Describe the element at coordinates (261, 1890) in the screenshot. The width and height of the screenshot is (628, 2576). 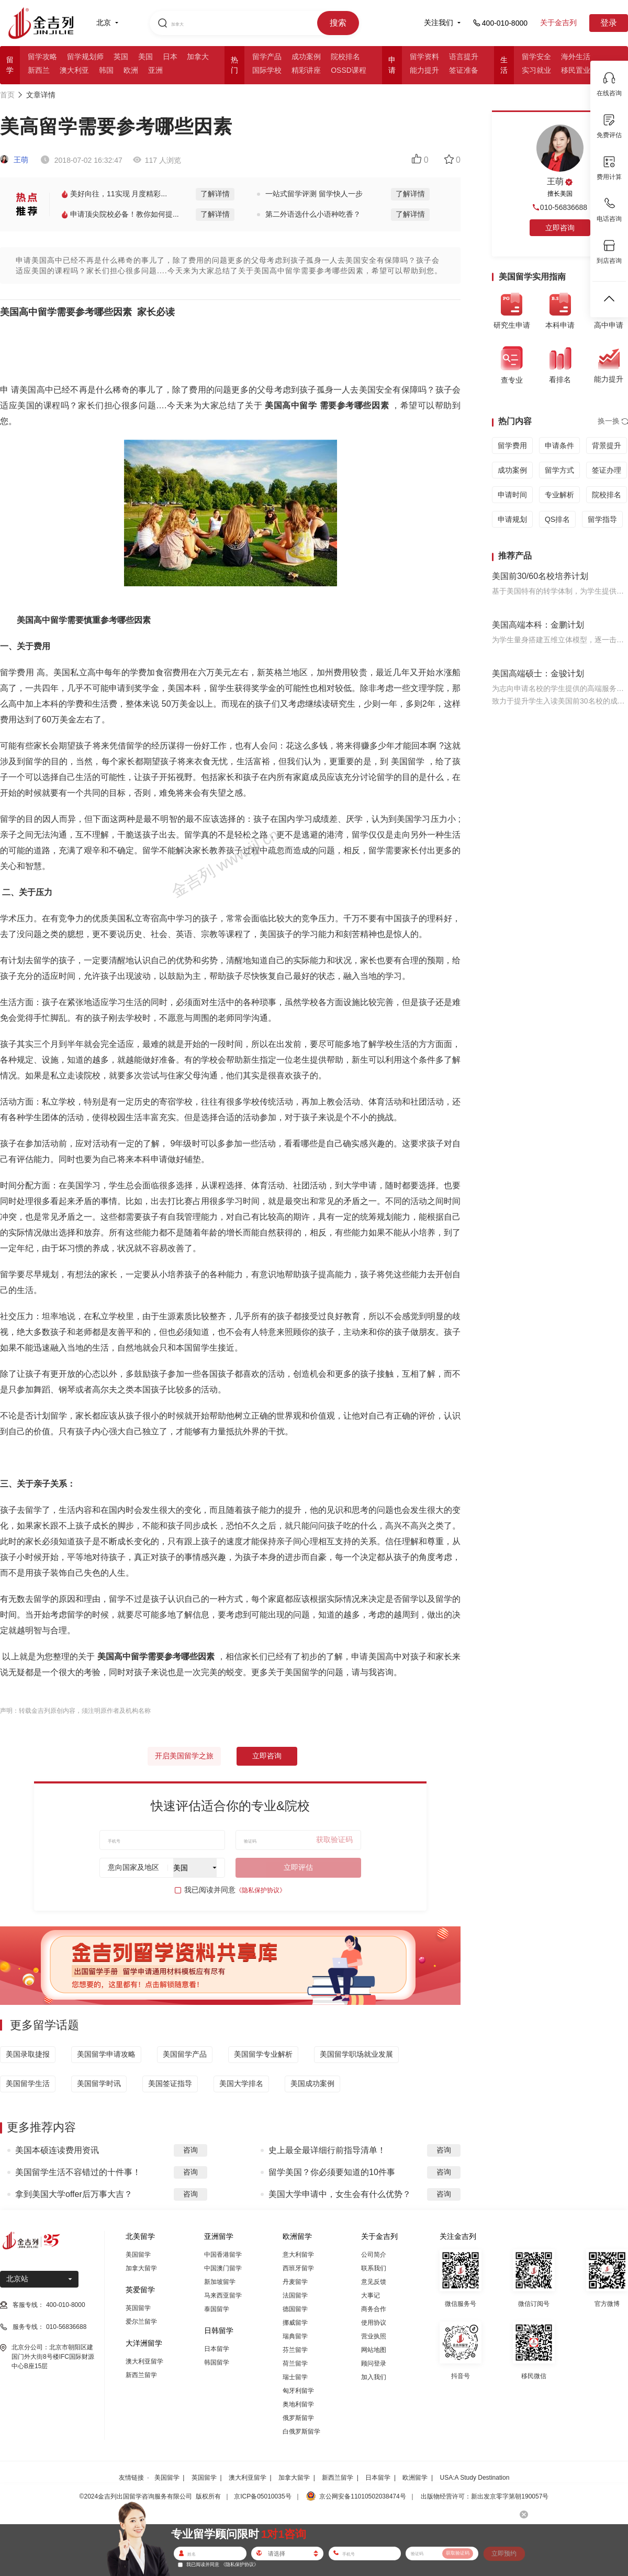
I see `《隐私保护协议》` at that location.